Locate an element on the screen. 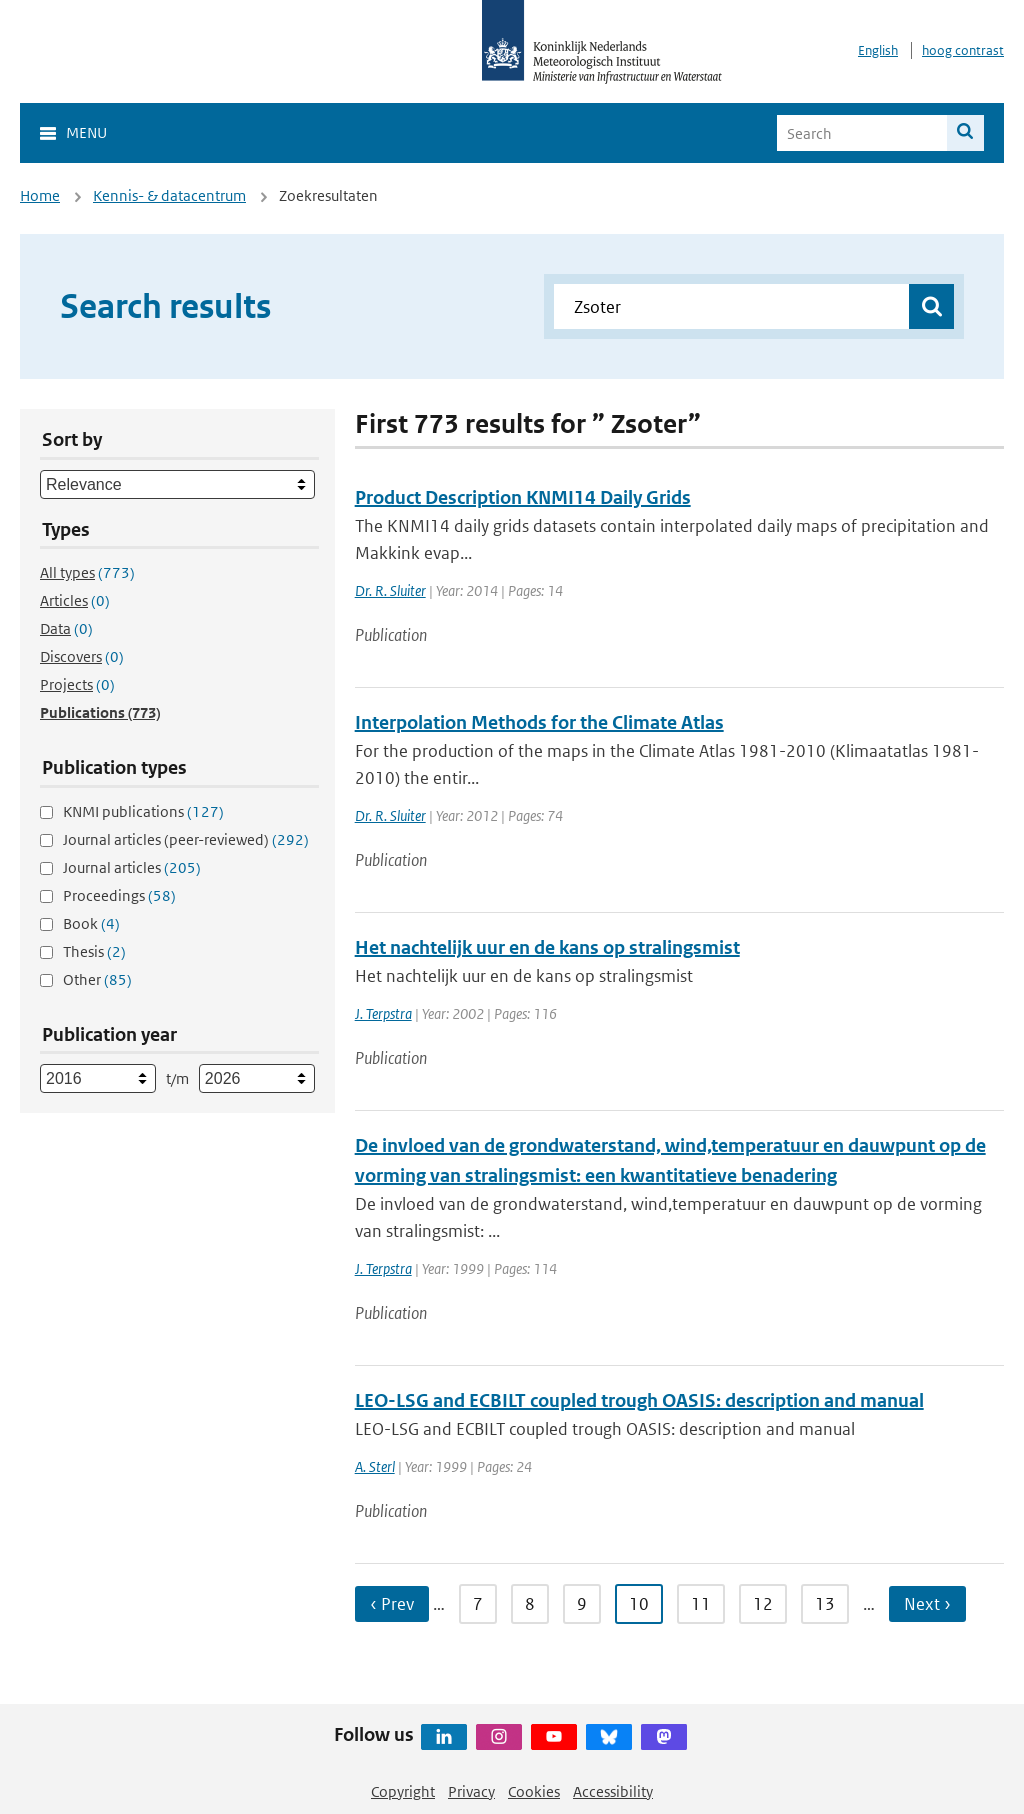 The height and width of the screenshot is (1814, 1024). Interpolation Methods for the Climate Atlas is located at coordinates (539, 722).